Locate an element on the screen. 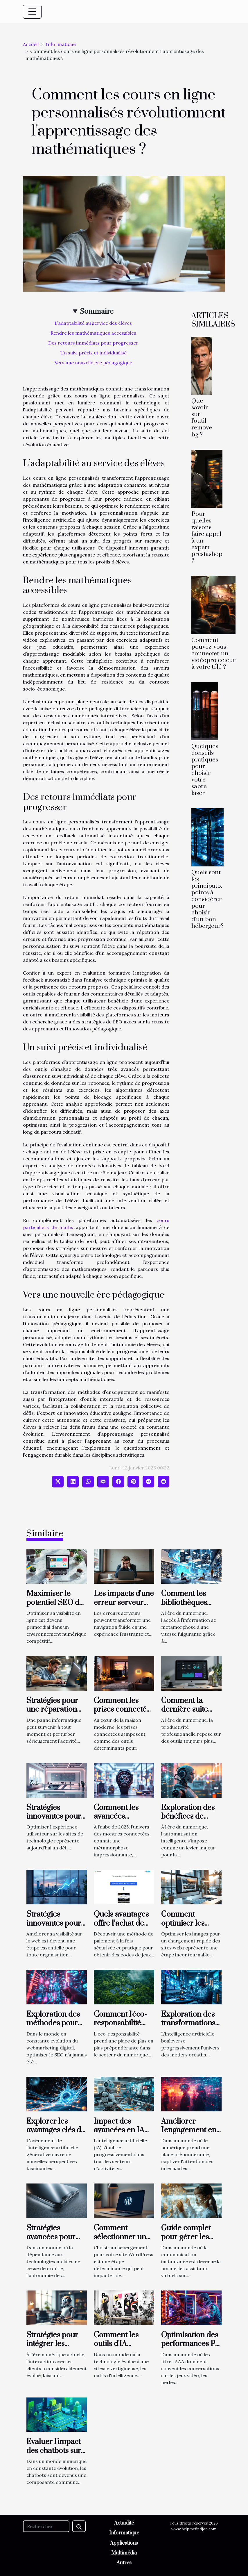 Image resolution: width=248 pixels, height=2576 pixels. Accueil is located at coordinates (31, 44).